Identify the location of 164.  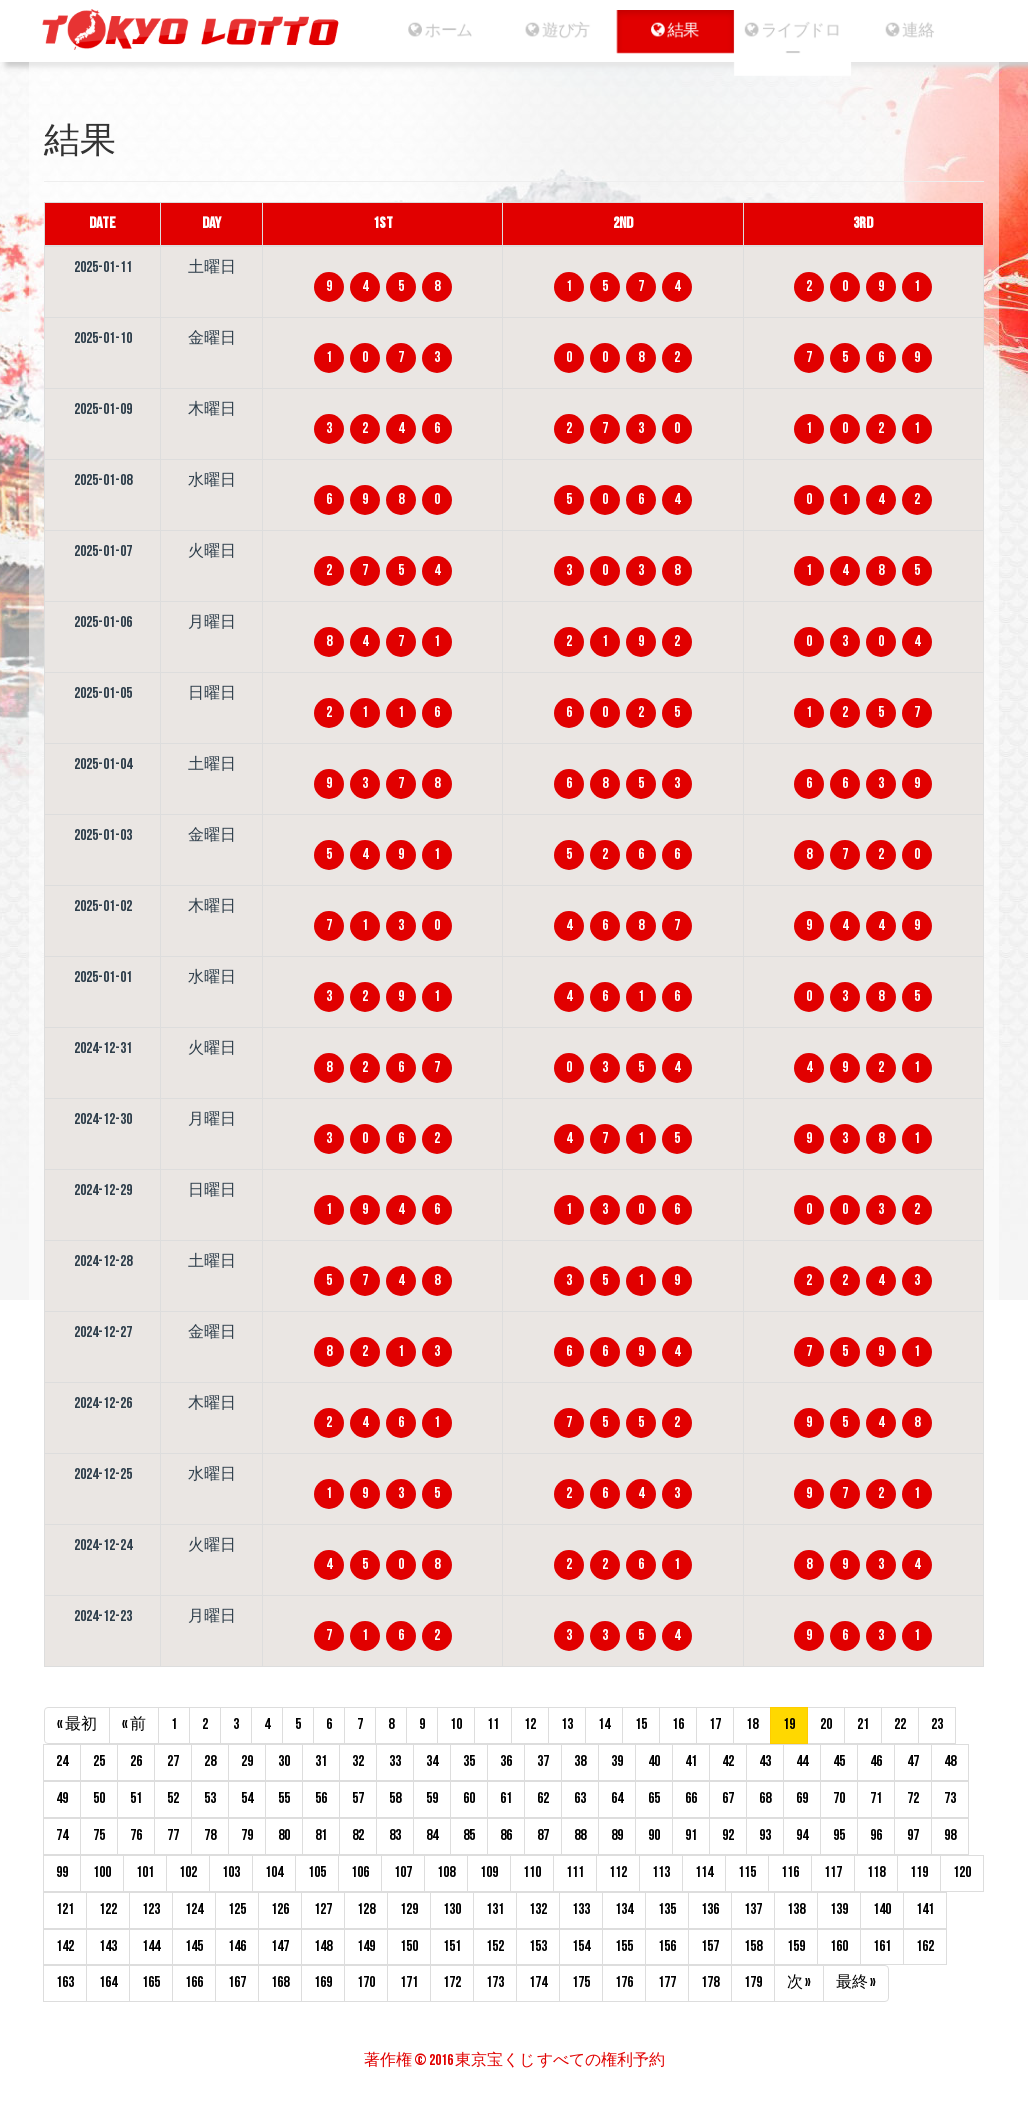
(108, 1982).